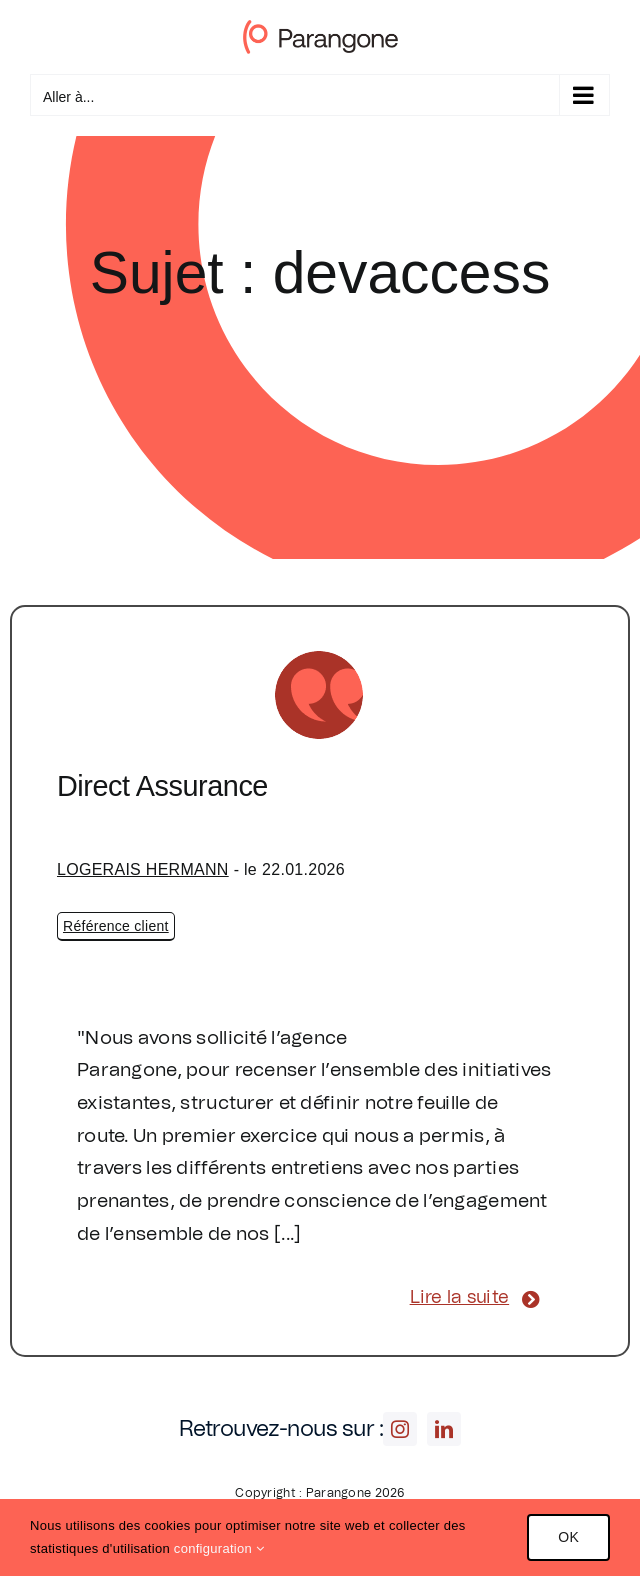  What do you see at coordinates (143, 869) in the screenshot?
I see `LOGERAIS HERMANN` at bounding box center [143, 869].